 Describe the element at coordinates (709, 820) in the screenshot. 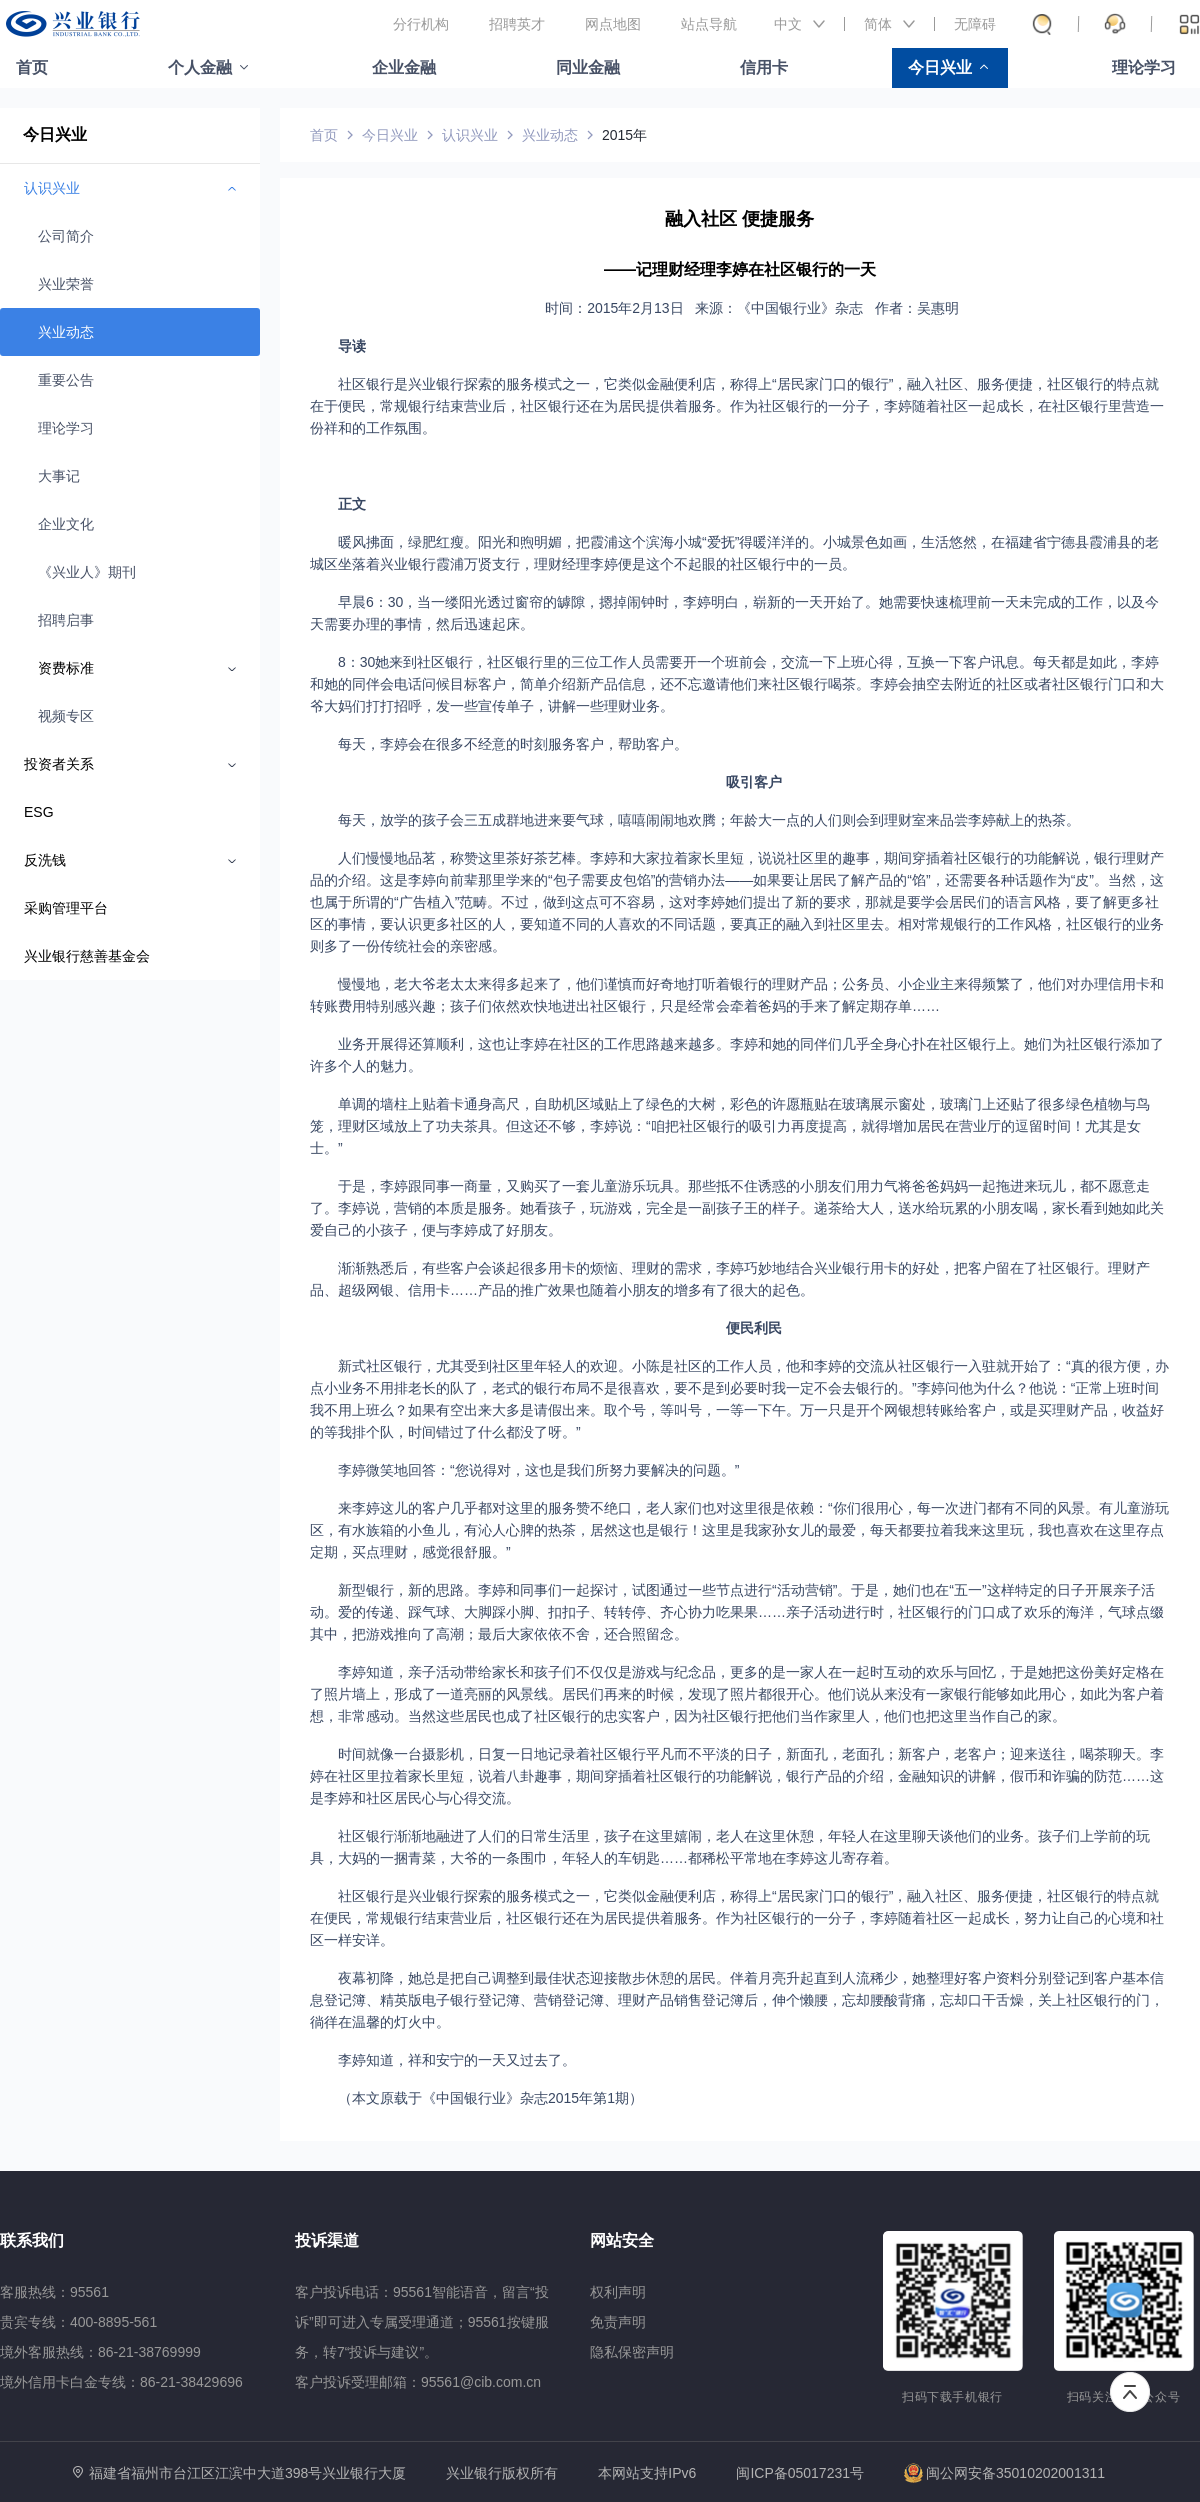

I see `每天，放学的孩子会三五成群地进来要气球，嘻嘻闹闹地欢腾；年龄大一点的人们则会到理财室来品尝李婷献上的热茶。` at that location.